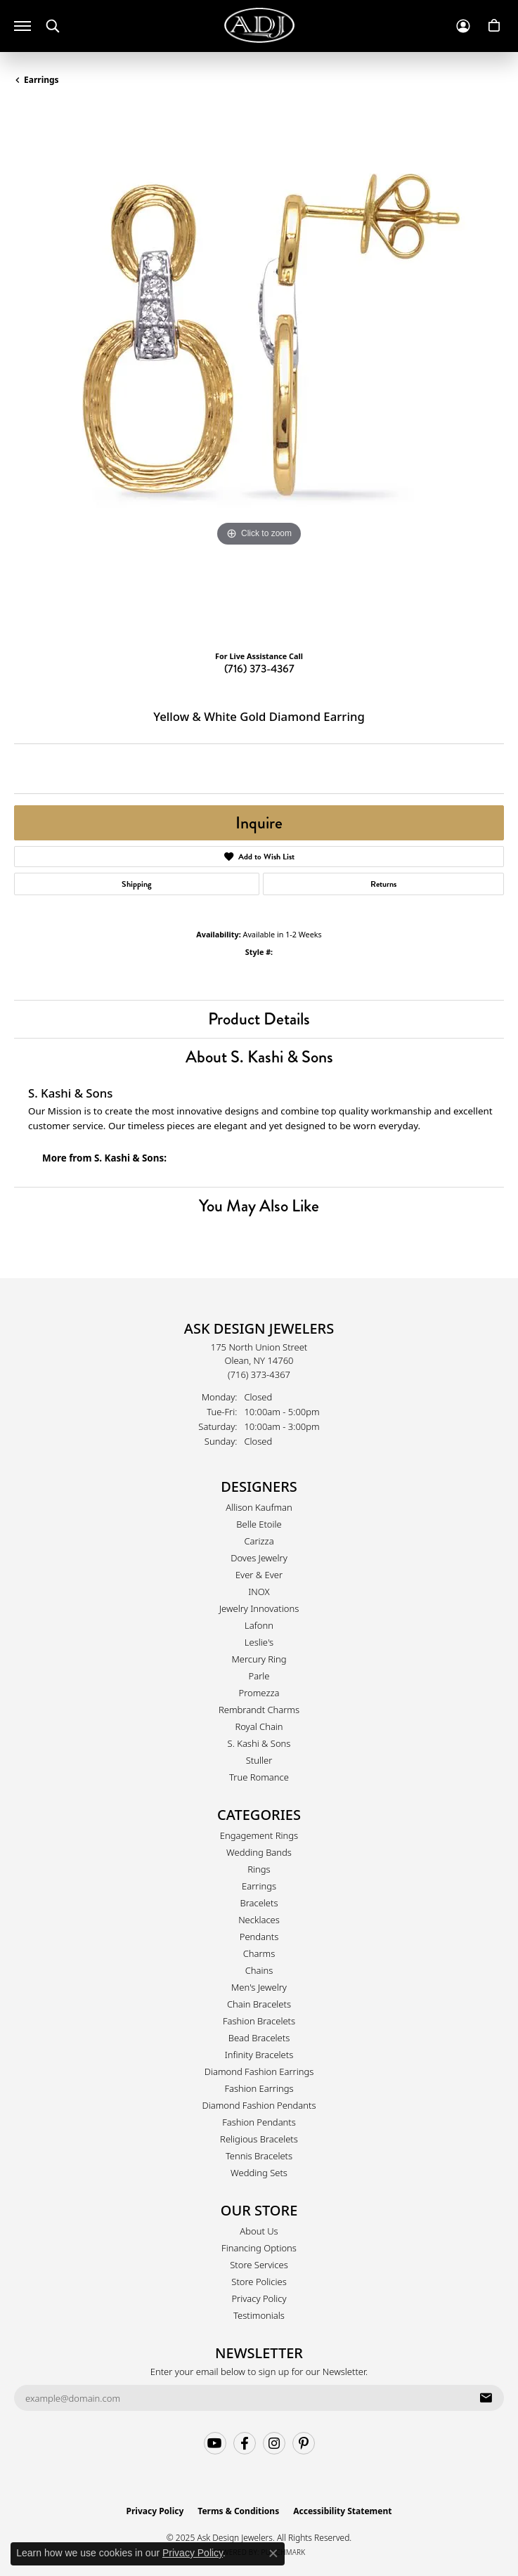  Describe the element at coordinates (259, 1056) in the screenshot. I see `About S. Kashi & Sons` at that location.